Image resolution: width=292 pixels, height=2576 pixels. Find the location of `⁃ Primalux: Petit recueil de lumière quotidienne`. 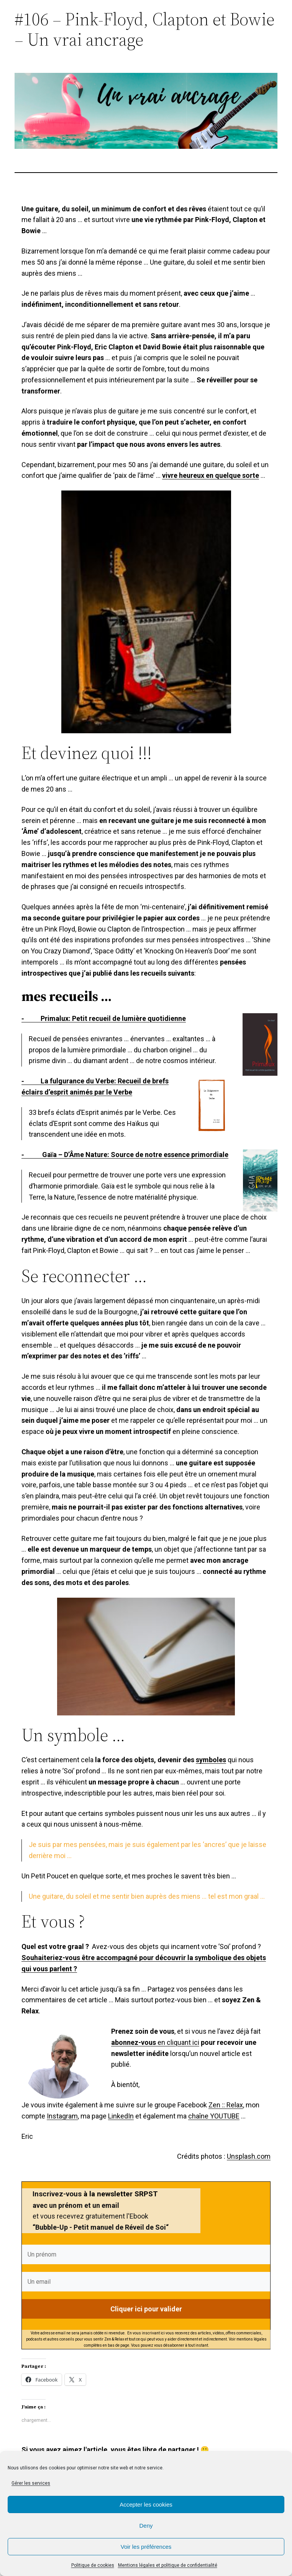

⁃ Primalux: Petit recueil de lumière quotidienne is located at coordinates (103, 1018).